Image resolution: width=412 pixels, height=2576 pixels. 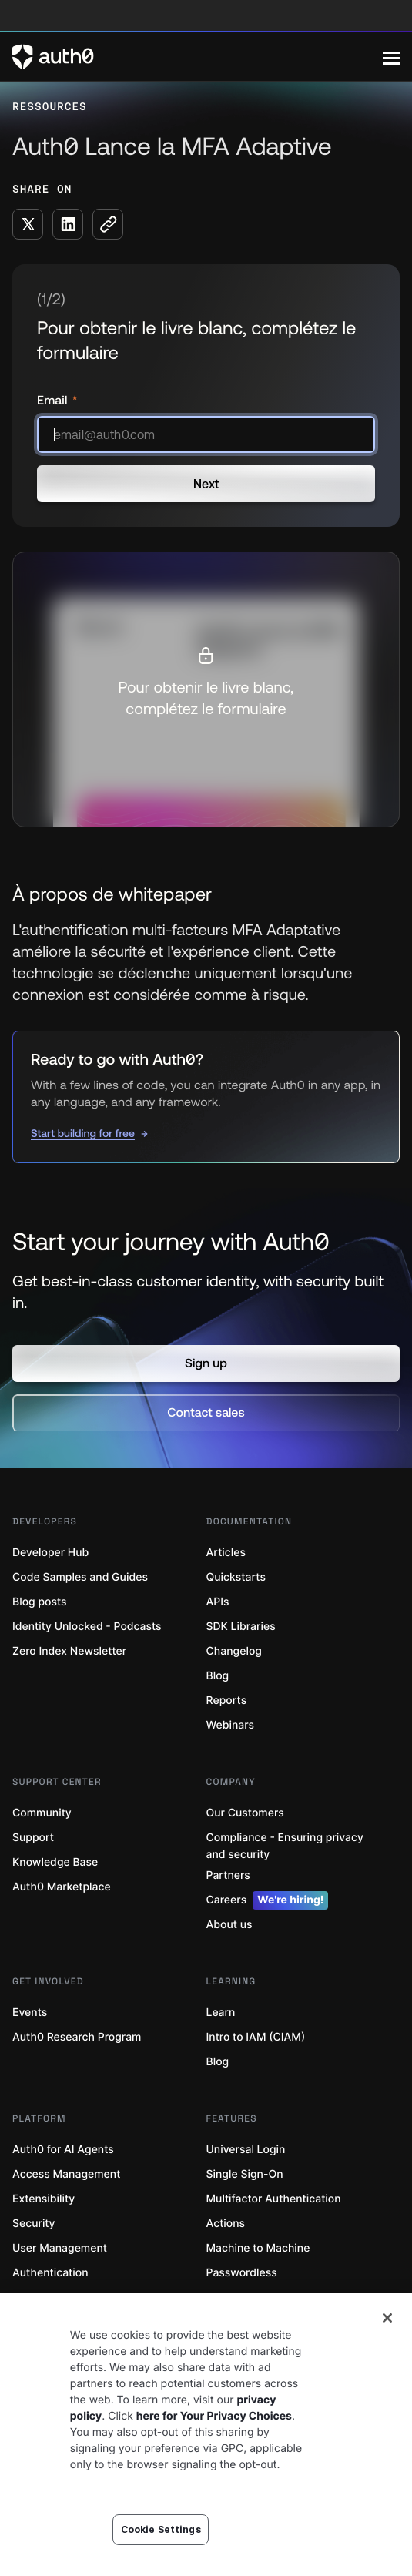 I want to click on Developer Hub, so click(x=50, y=1552).